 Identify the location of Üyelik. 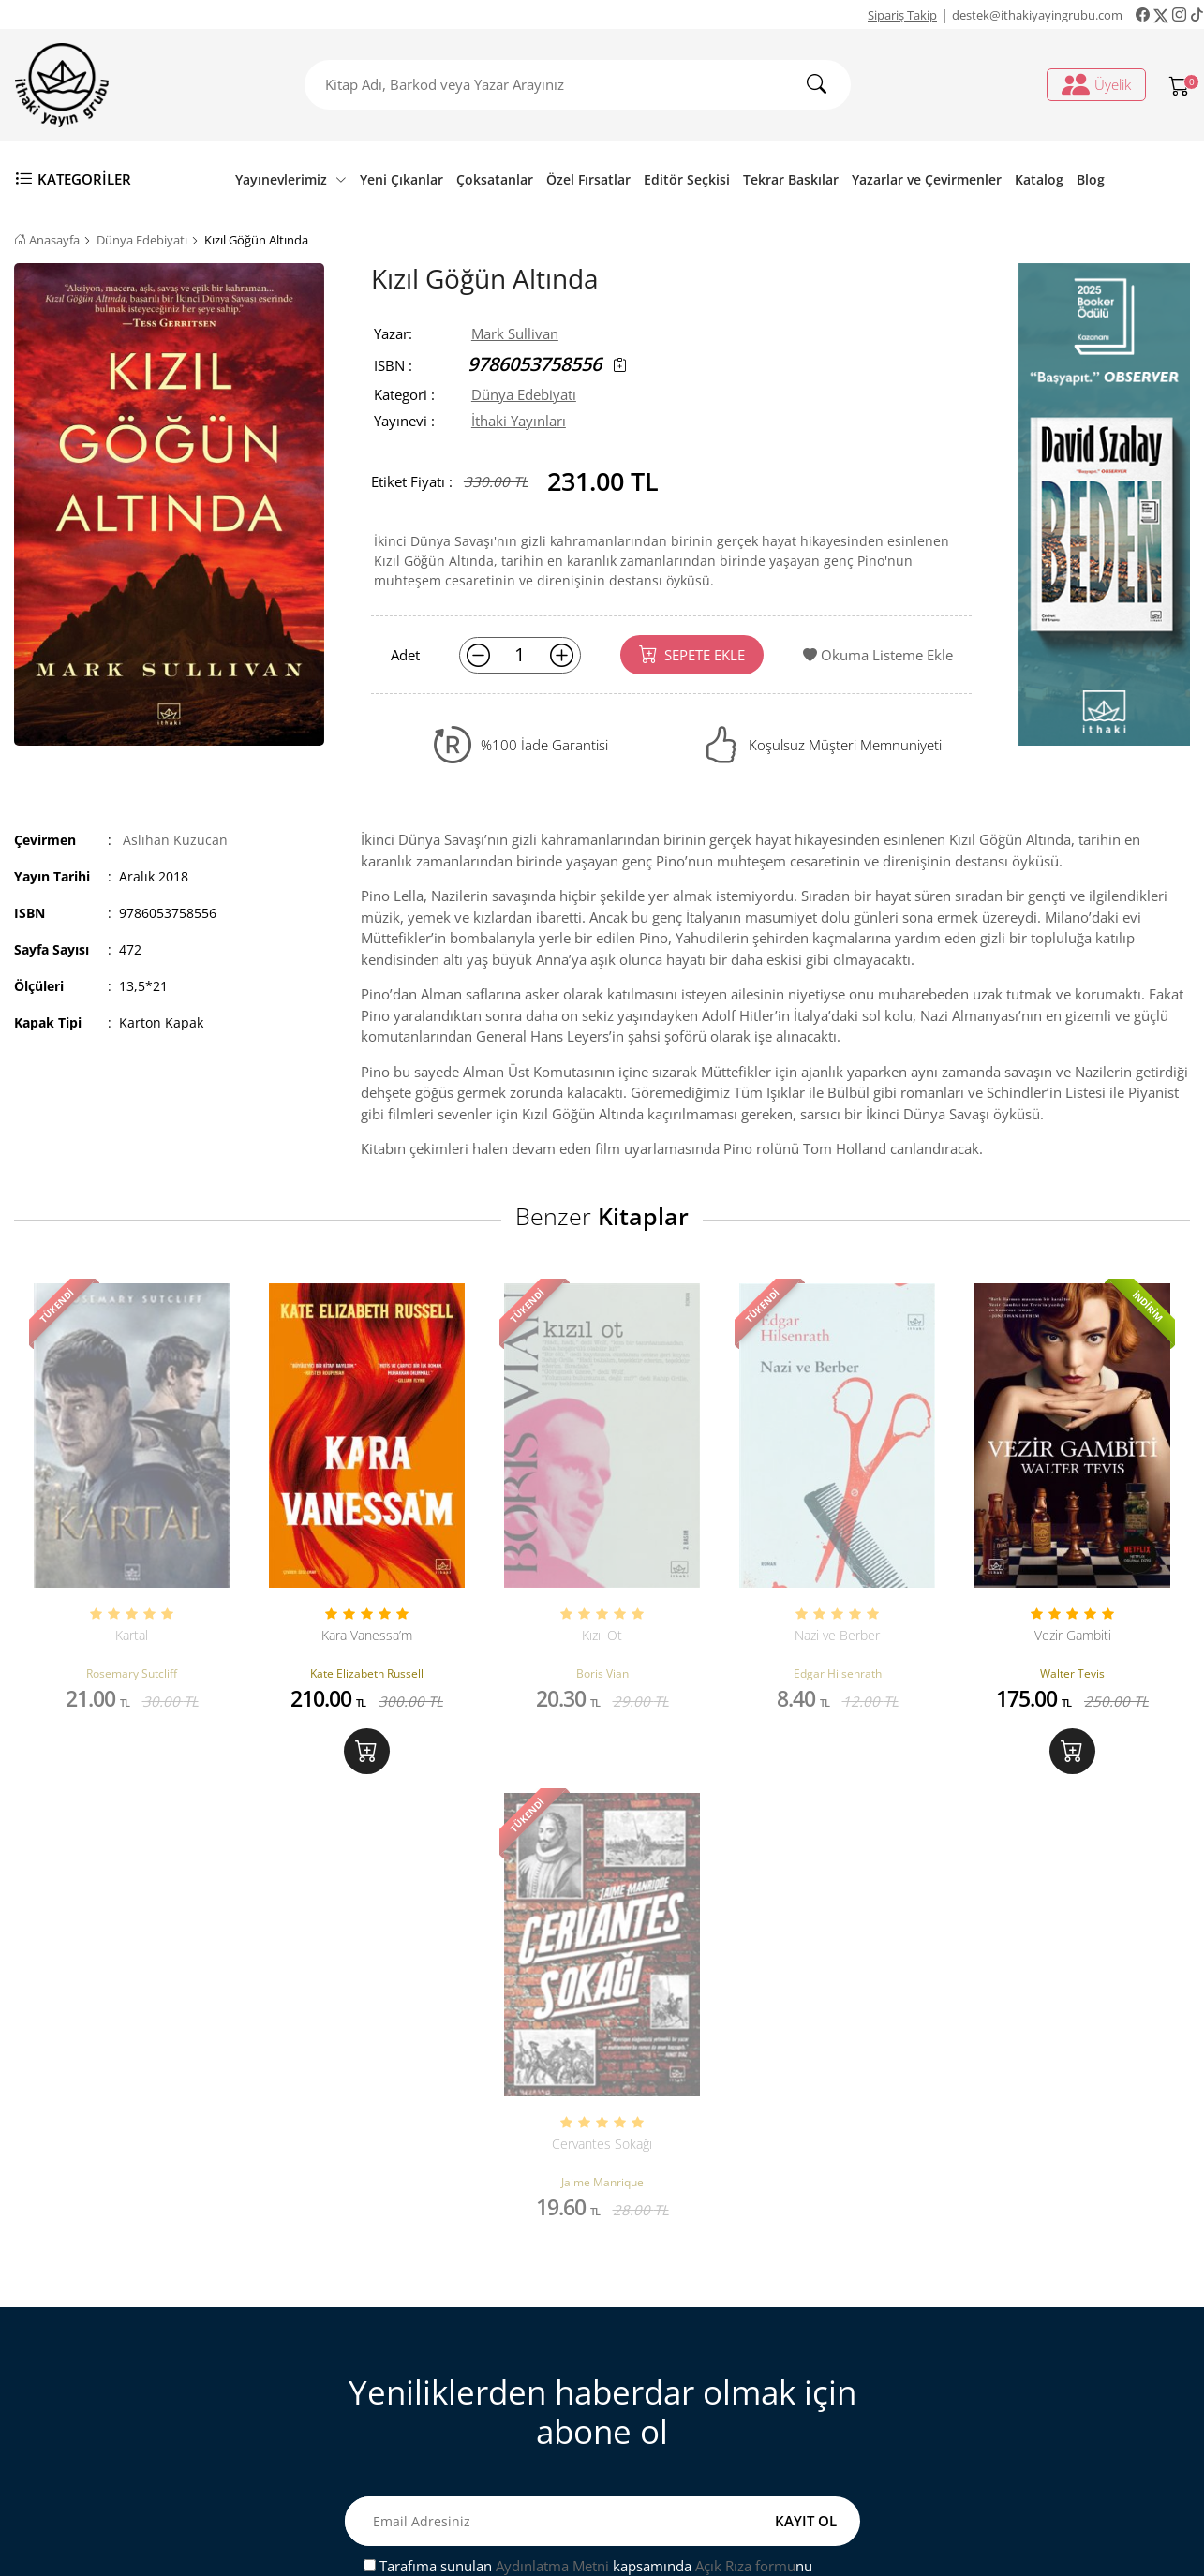
(1096, 84).